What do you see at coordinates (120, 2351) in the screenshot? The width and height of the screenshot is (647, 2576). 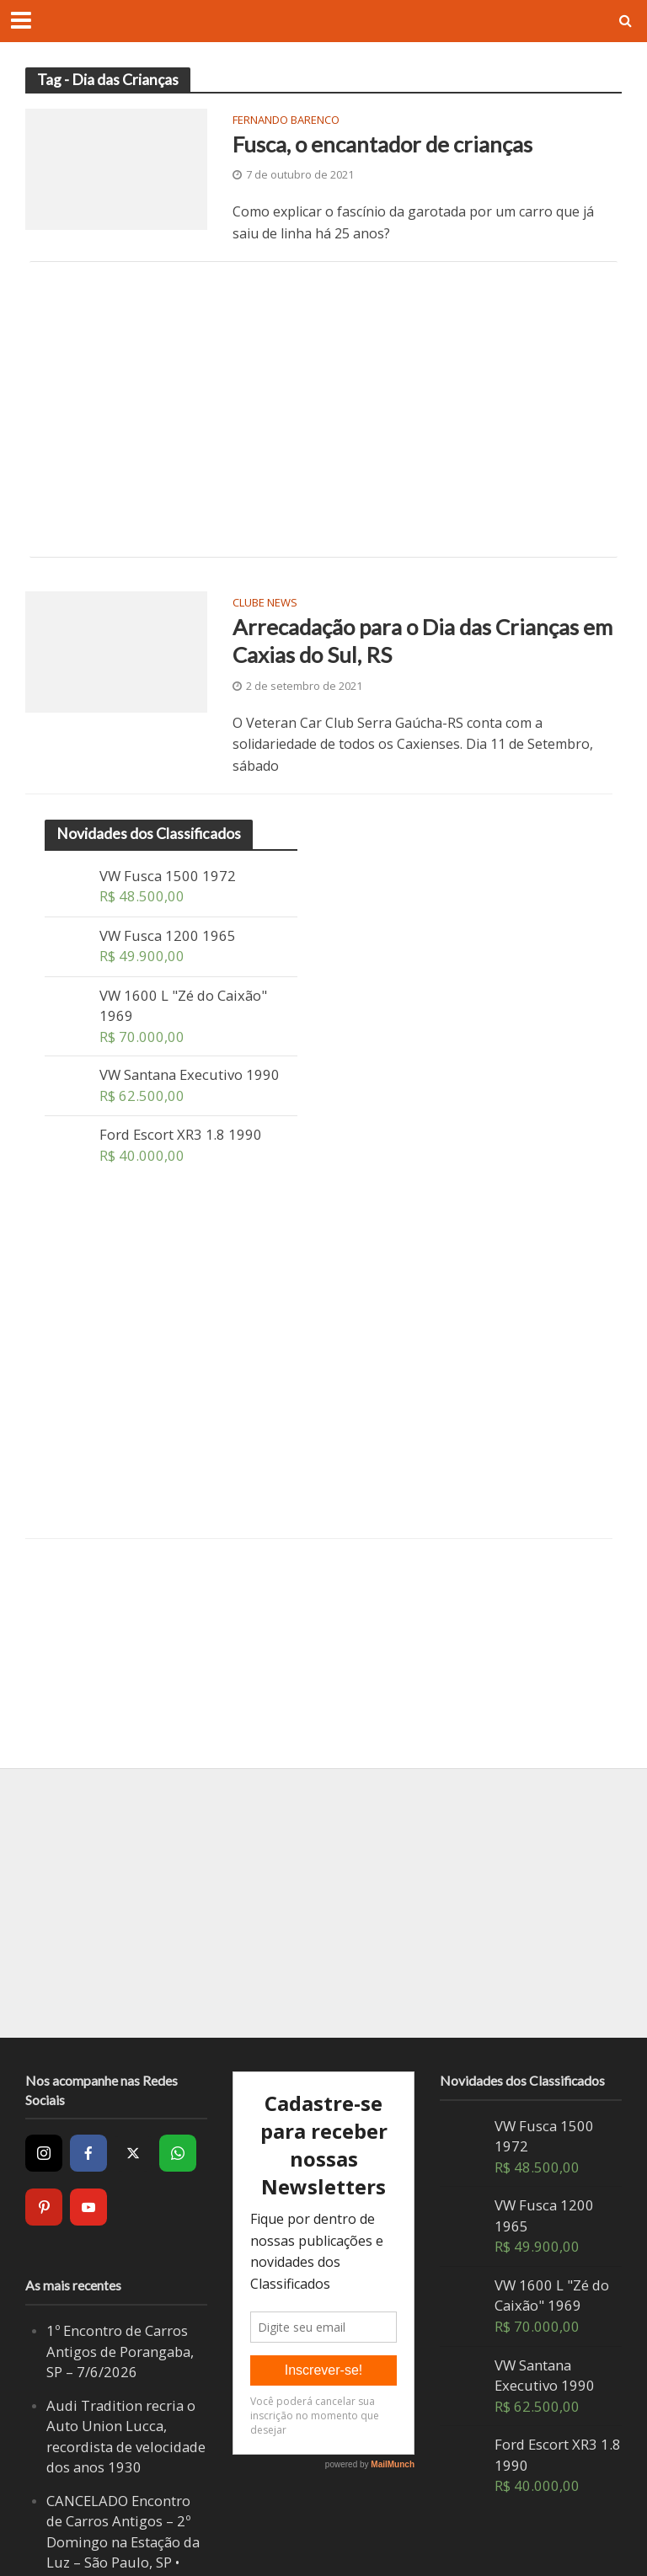 I see `1º Encontro de Carros Antigos de Porangaba, SP – 7/6/2026` at bounding box center [120, 2351].